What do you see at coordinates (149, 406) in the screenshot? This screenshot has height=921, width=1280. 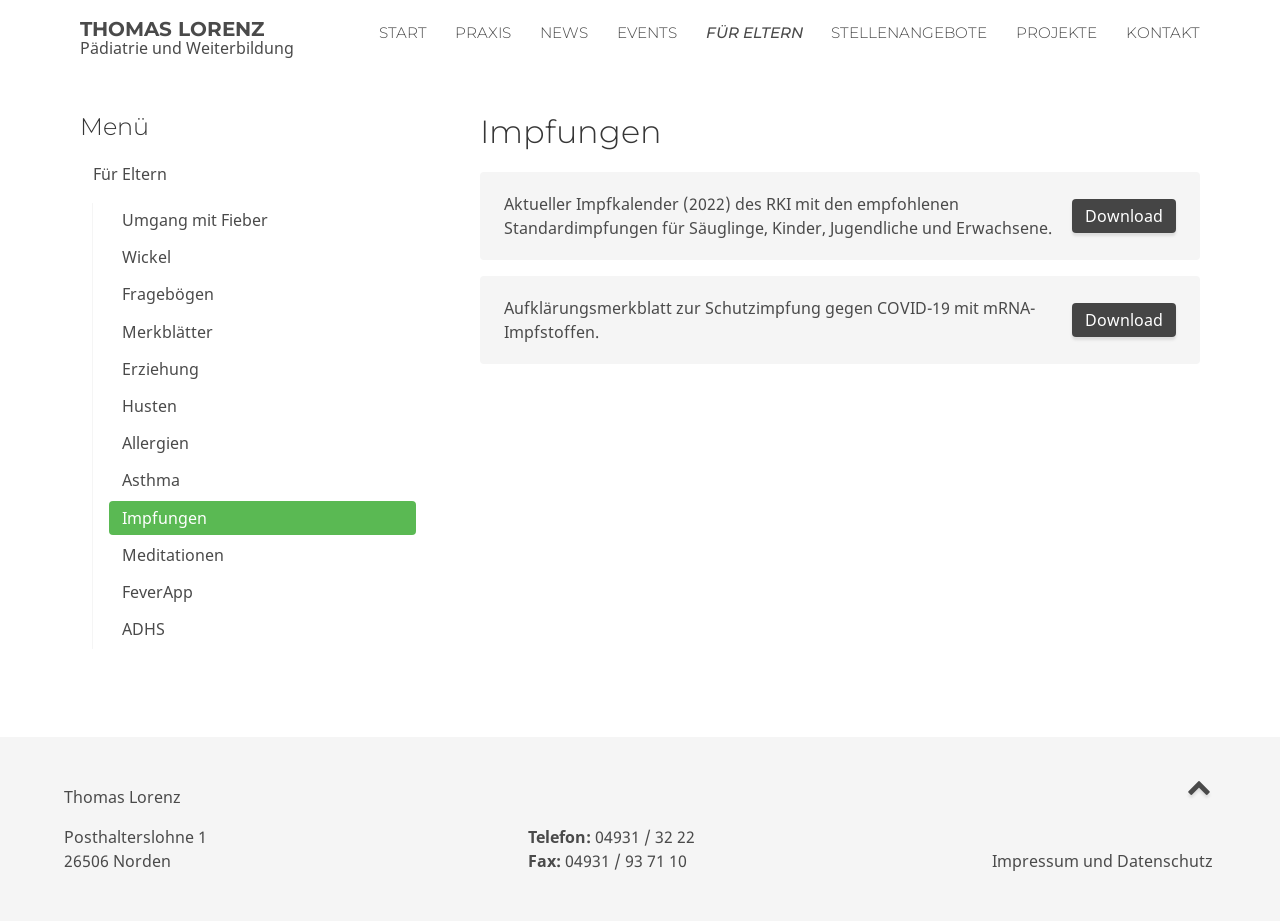 I see `Husten` at bounding box center [149, 406].